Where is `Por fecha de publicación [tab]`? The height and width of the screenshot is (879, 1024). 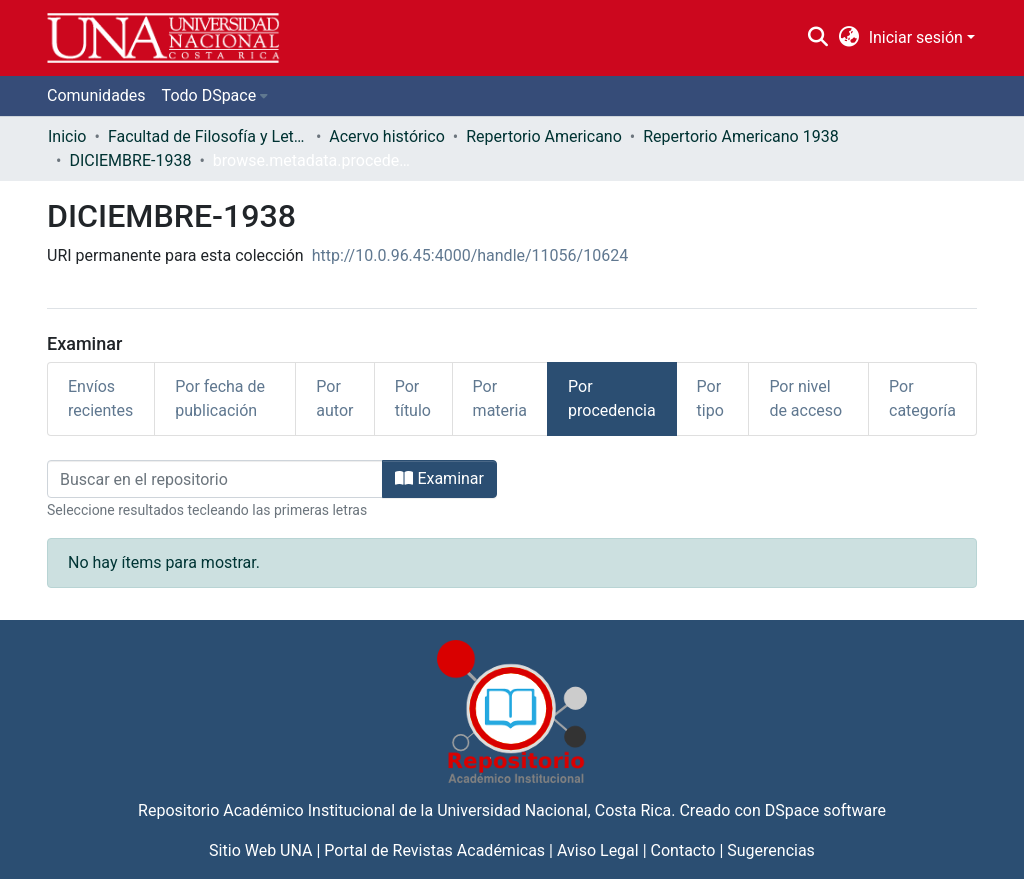
Por fecha de publicación [tab] is located at coordinates (220, 398).